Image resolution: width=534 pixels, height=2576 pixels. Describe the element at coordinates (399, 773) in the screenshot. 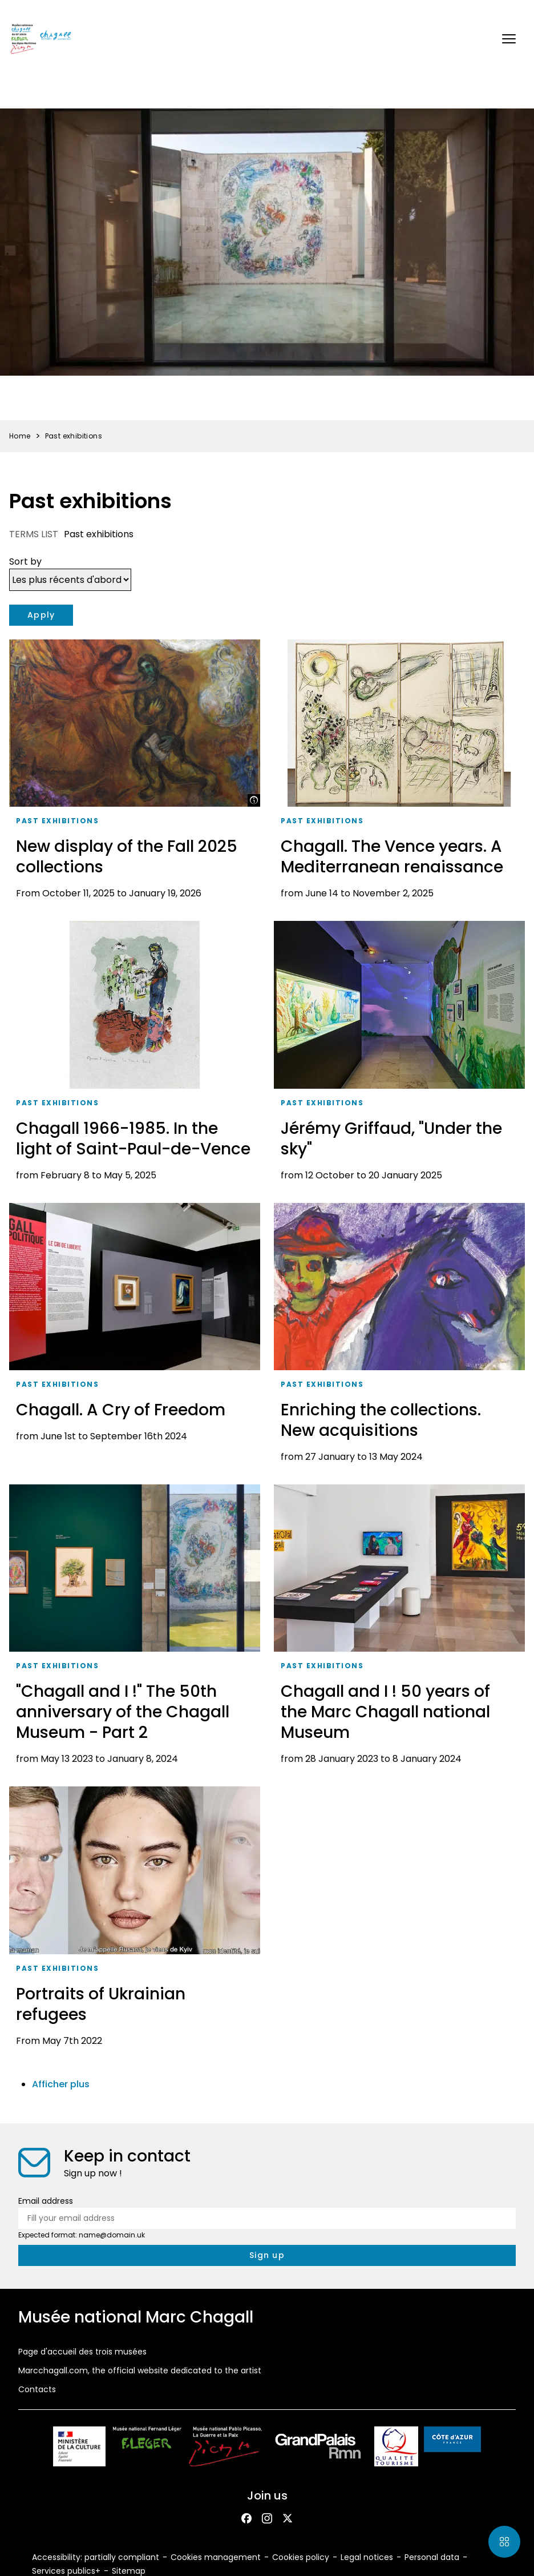

I see `[Chagall. The Vence years. A Mediterranean renaissance]` at that location.